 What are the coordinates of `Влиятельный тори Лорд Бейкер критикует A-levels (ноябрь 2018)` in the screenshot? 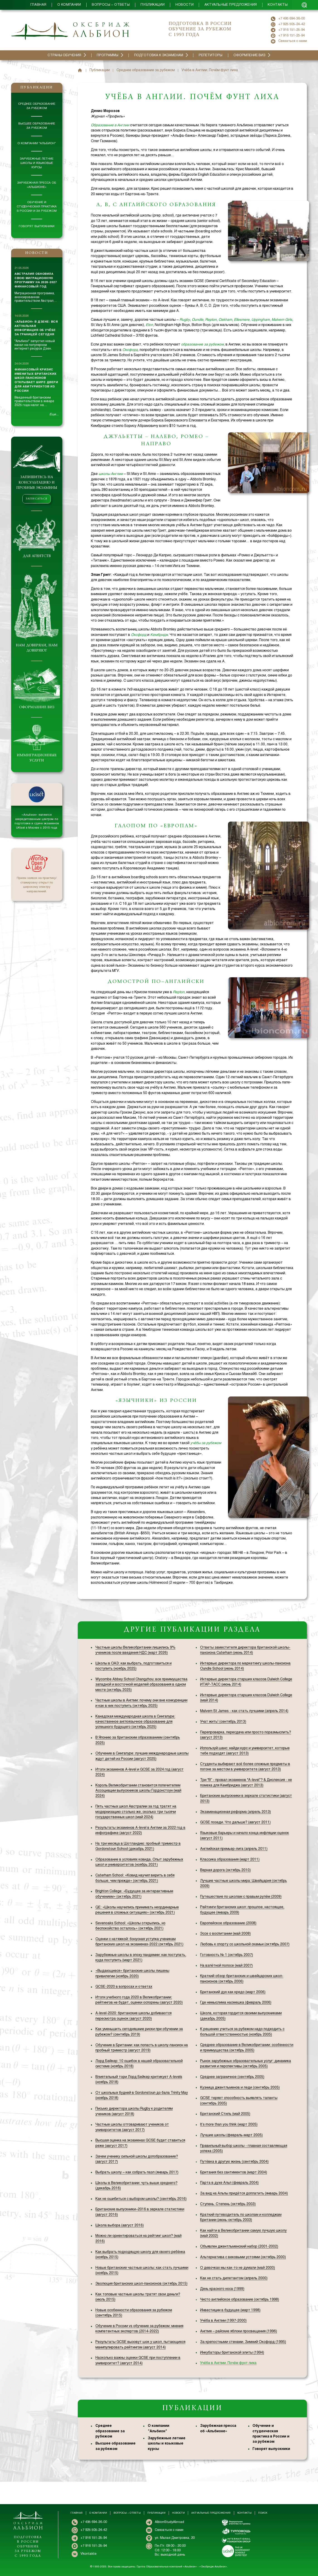 It's located at (138, 2079).